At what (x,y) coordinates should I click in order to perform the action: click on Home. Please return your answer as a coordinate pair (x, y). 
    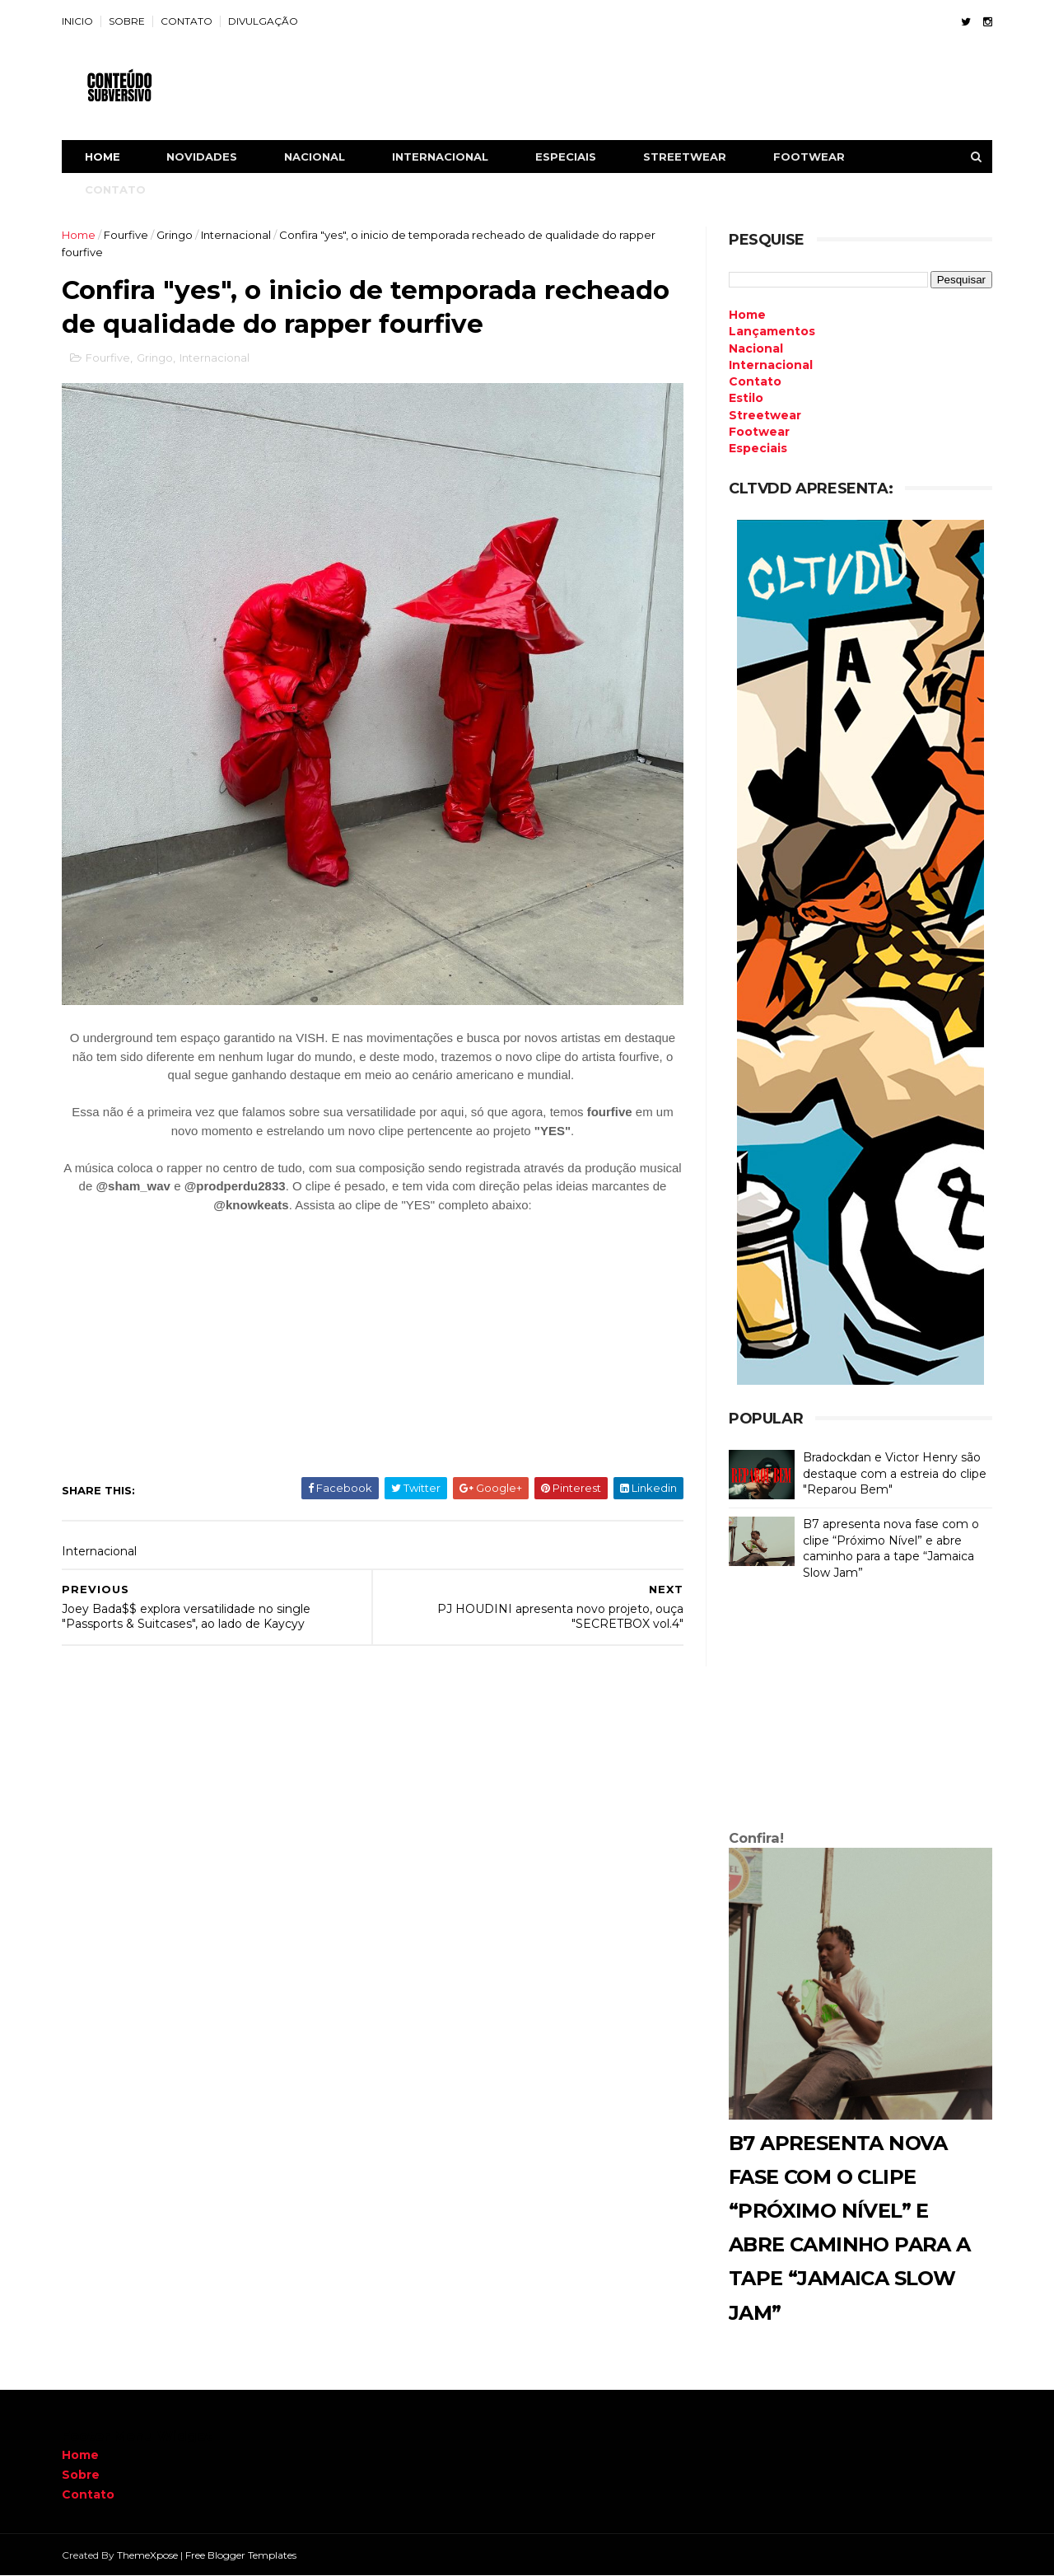
    Looking at the image, I should click on (102, 156).